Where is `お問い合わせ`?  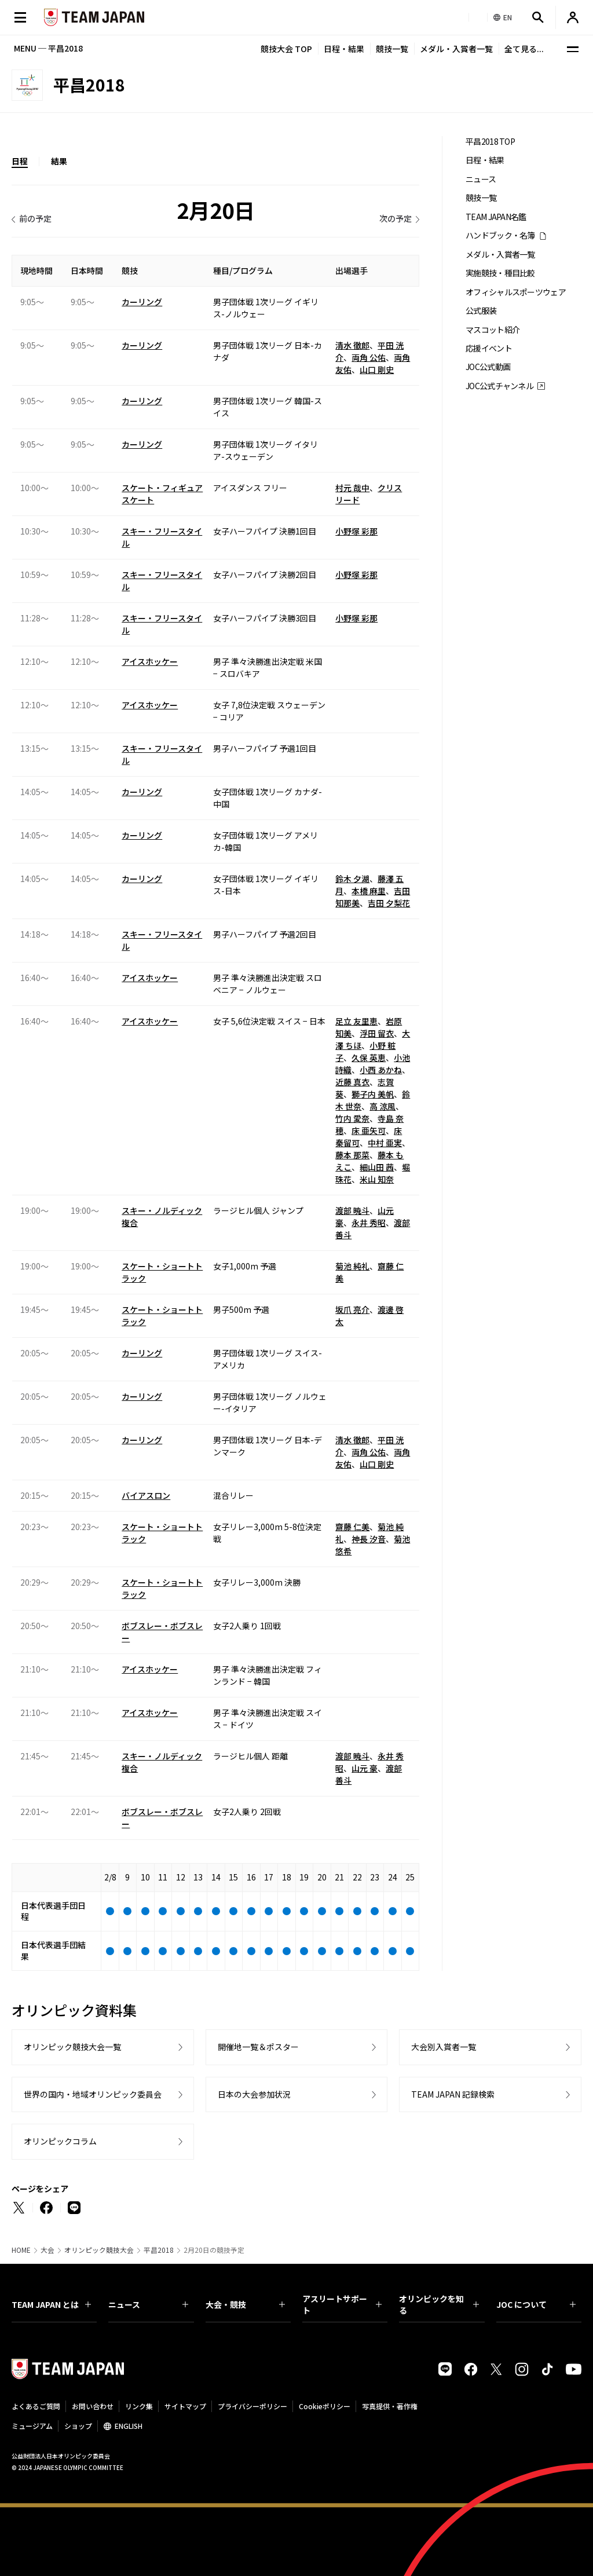
お問い合わせ is located at coordinates (93, 2406).